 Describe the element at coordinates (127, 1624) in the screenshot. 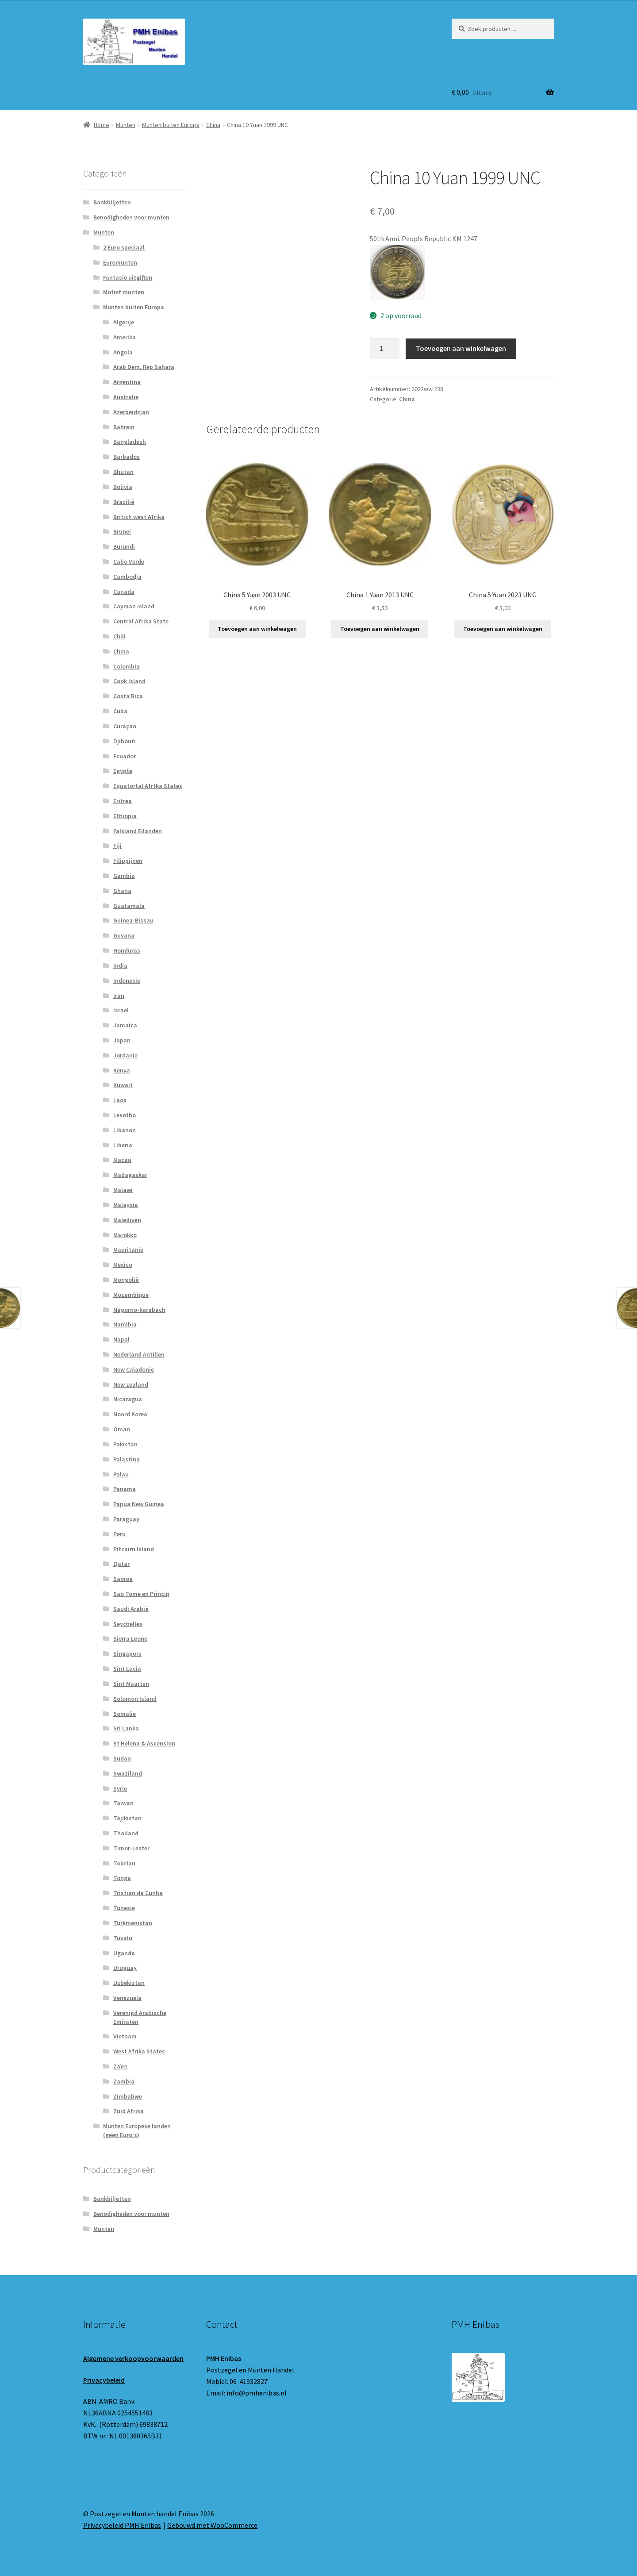

I see `Seychelles` at that location.